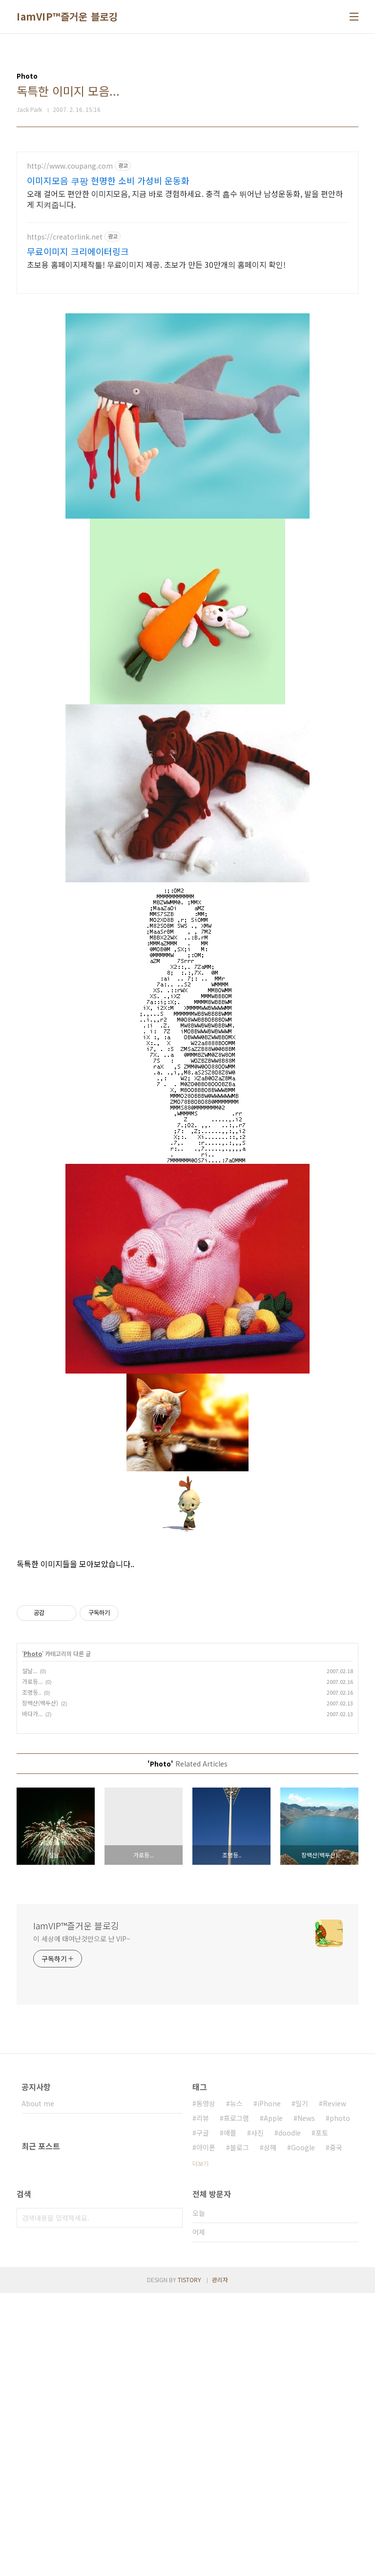  Describe the element at coordinates (306, 2401) in the screenshot. I see `News` at that location.